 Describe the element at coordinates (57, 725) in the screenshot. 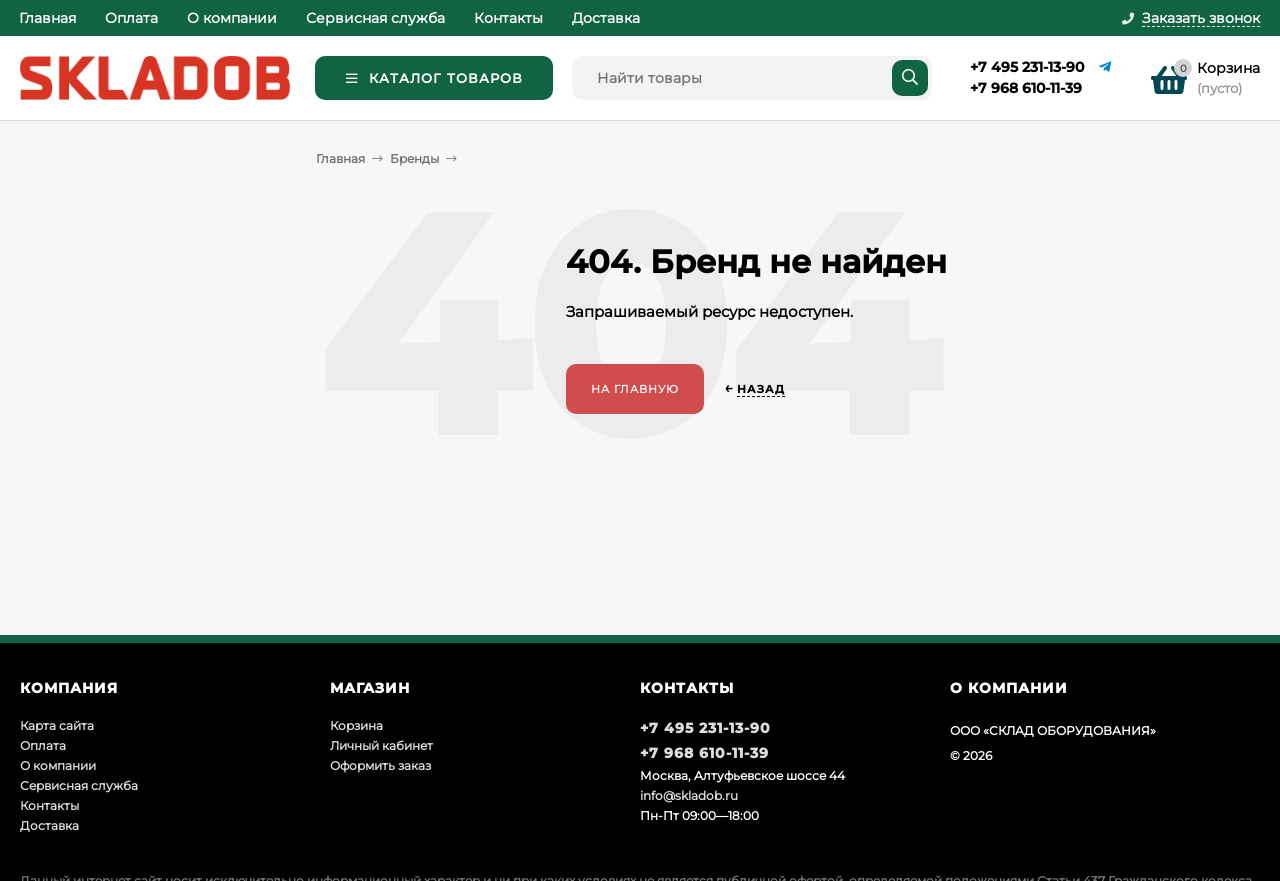

I see `Карта сайта` at that location.